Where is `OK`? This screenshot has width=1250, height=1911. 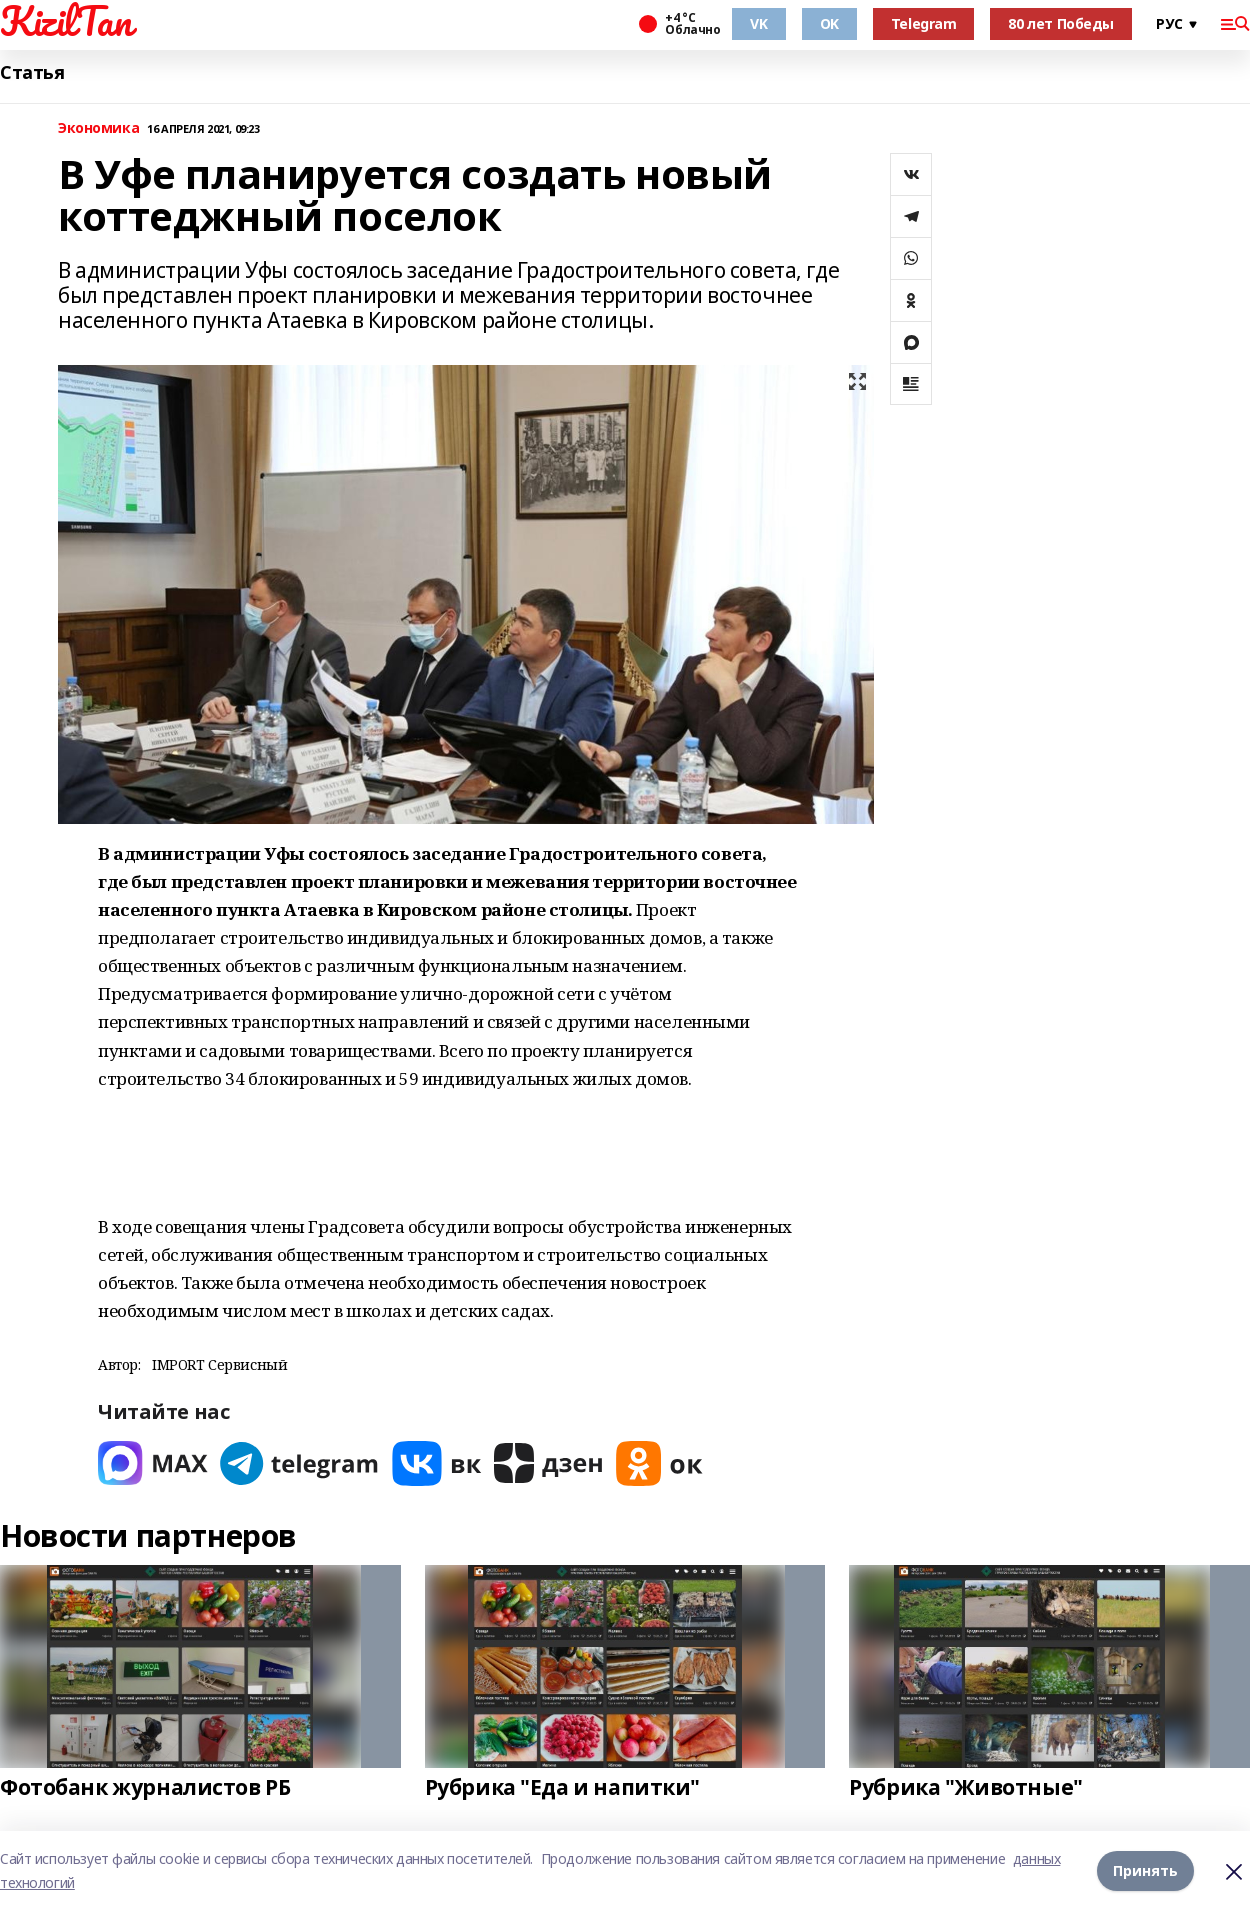
OK is located at coordinates (829, 23).